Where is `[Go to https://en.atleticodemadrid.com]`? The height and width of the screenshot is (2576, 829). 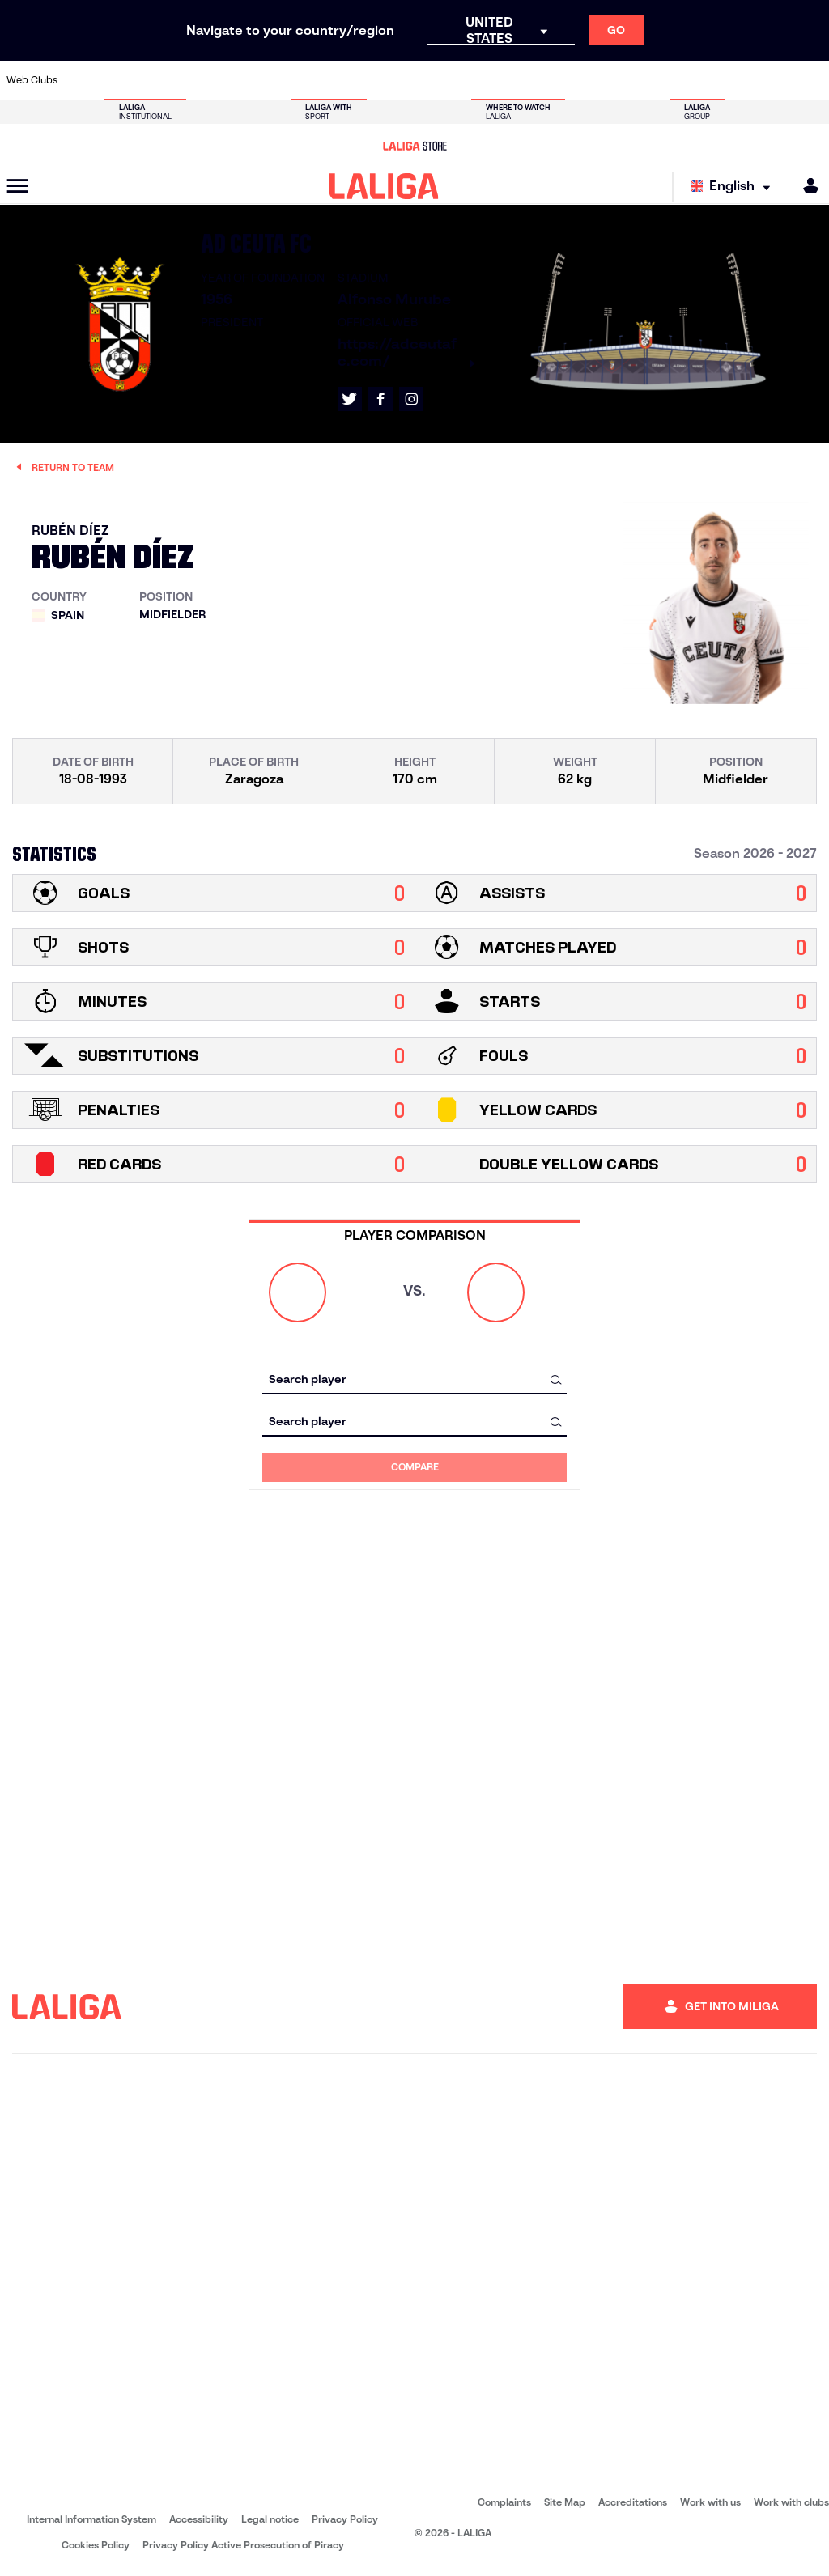 [Go to https://en.atleticodemadrid.com] is located at coordinates (122, 80).